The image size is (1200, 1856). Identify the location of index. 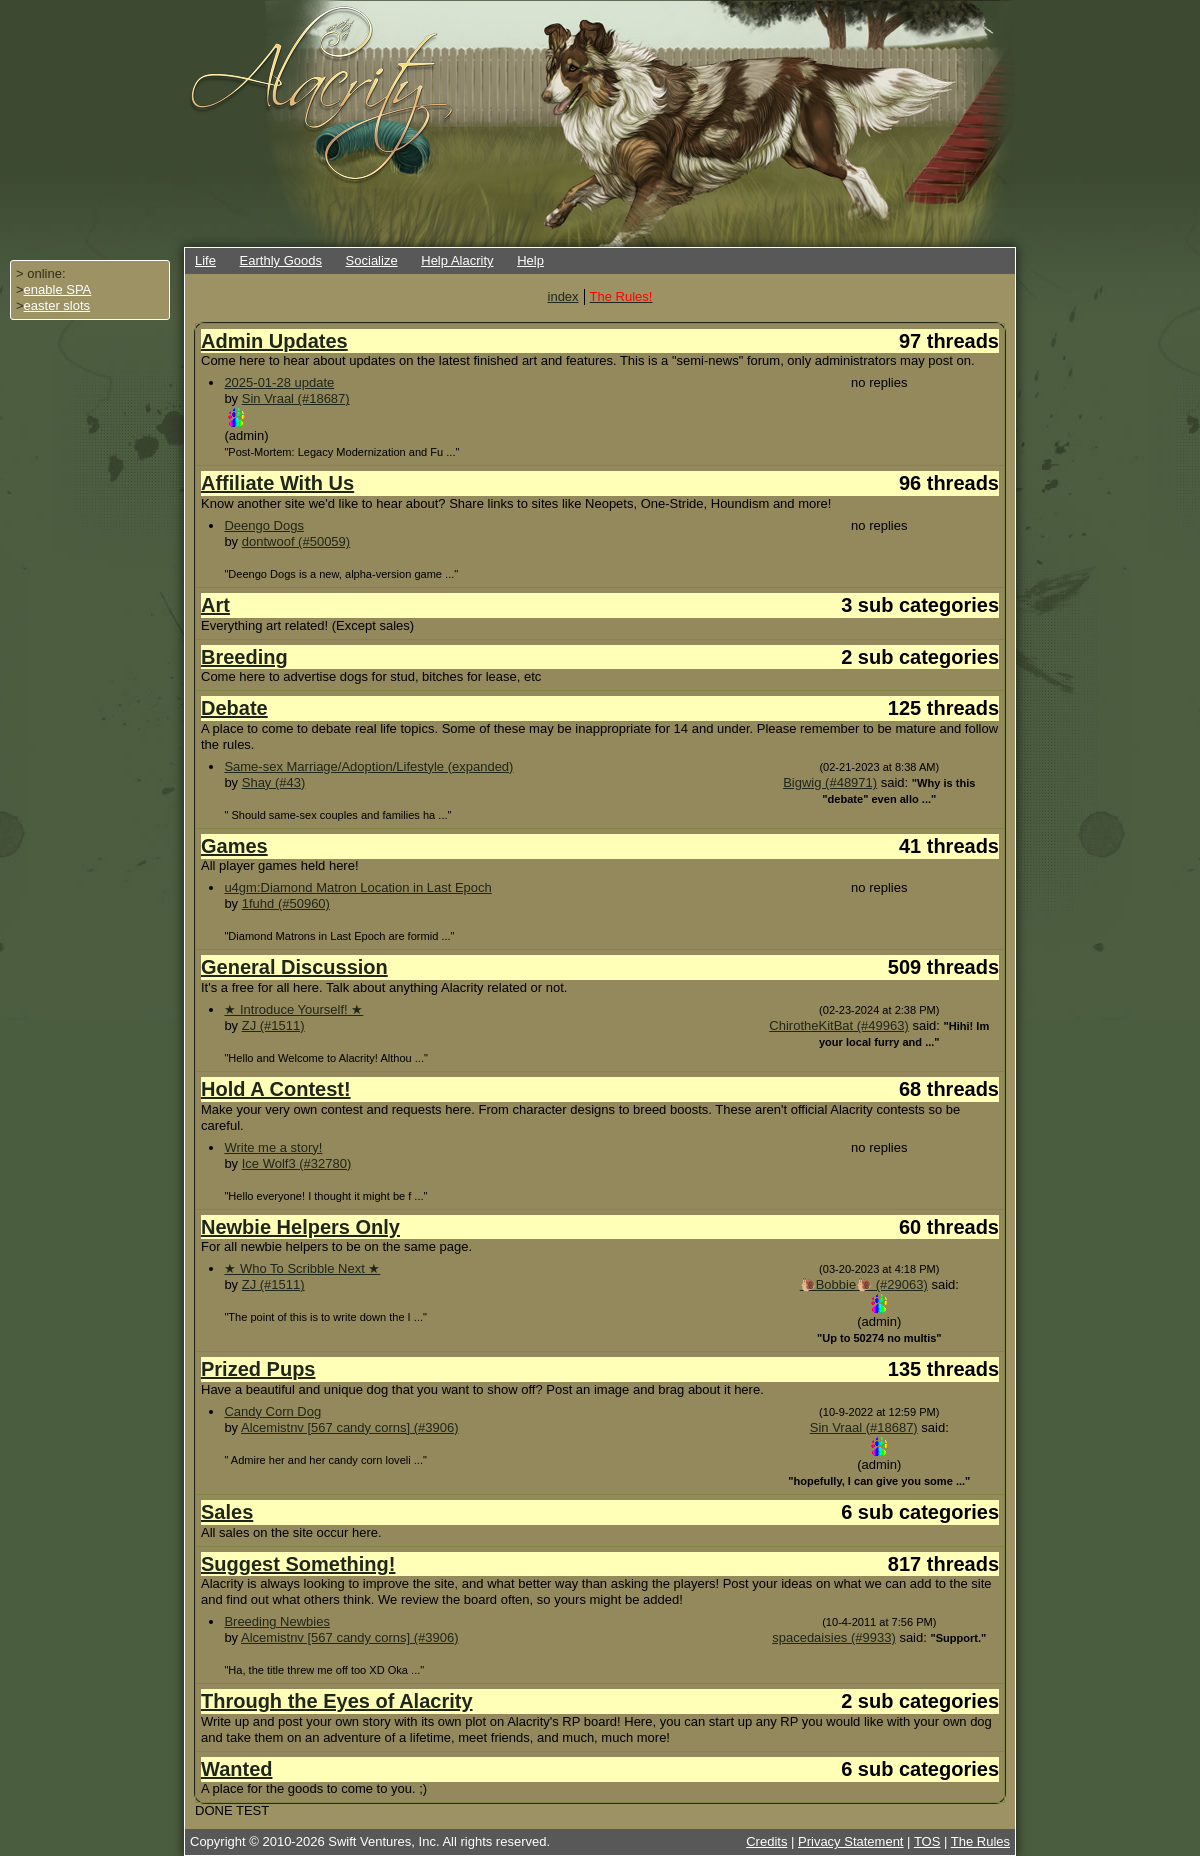
(563, 296).